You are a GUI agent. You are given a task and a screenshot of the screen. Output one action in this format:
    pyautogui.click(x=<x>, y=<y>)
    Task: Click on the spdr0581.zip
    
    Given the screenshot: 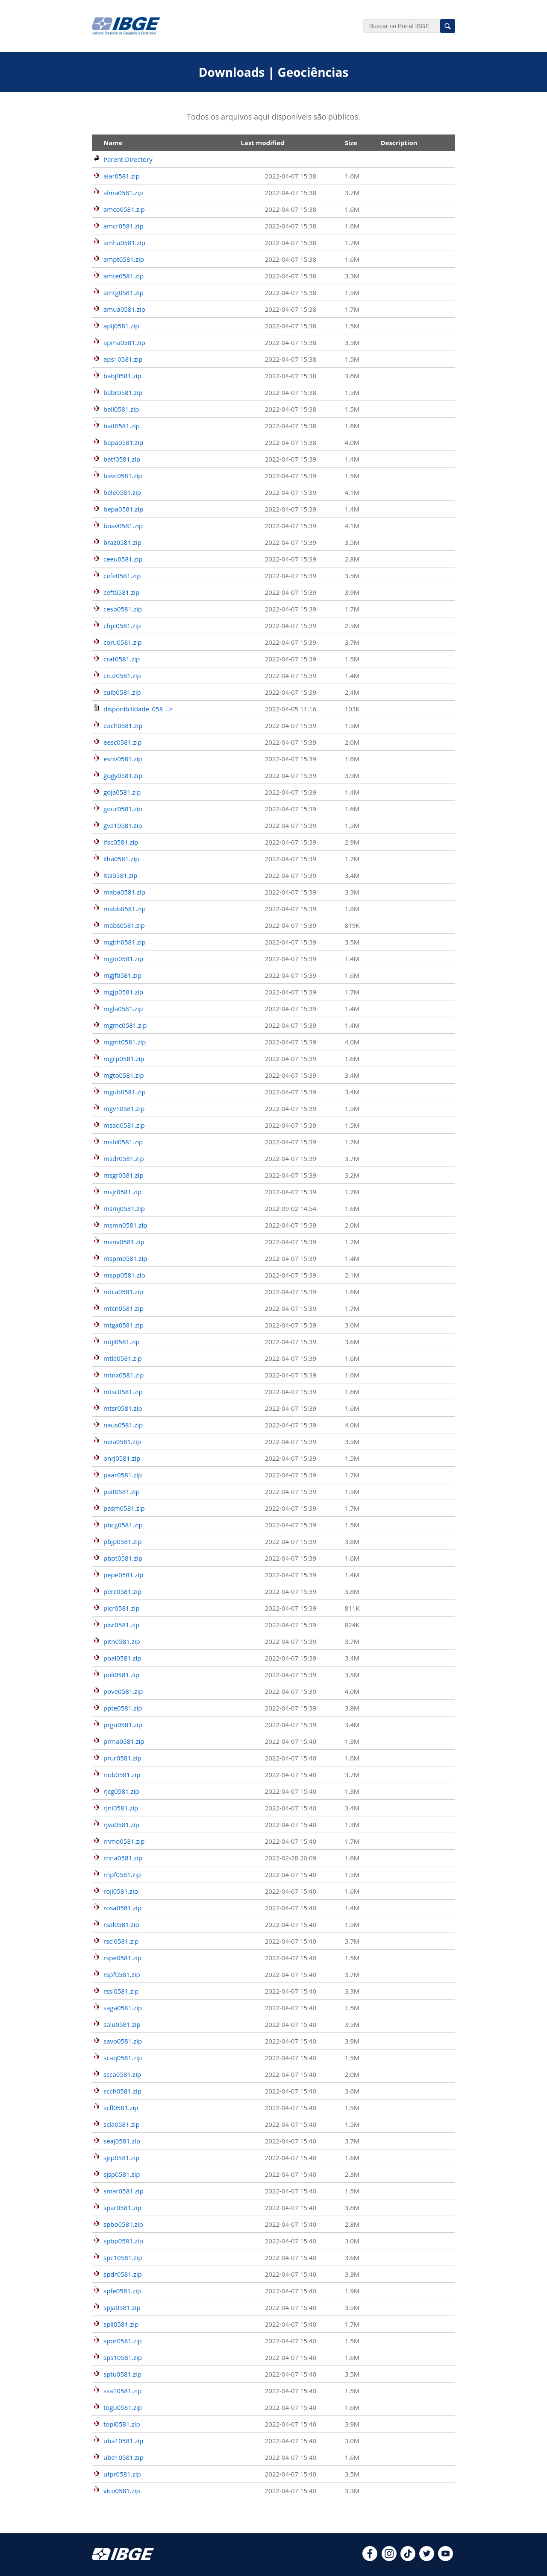 What is the action you would take?
    pyautogui.click(x=122, y=2274)
    